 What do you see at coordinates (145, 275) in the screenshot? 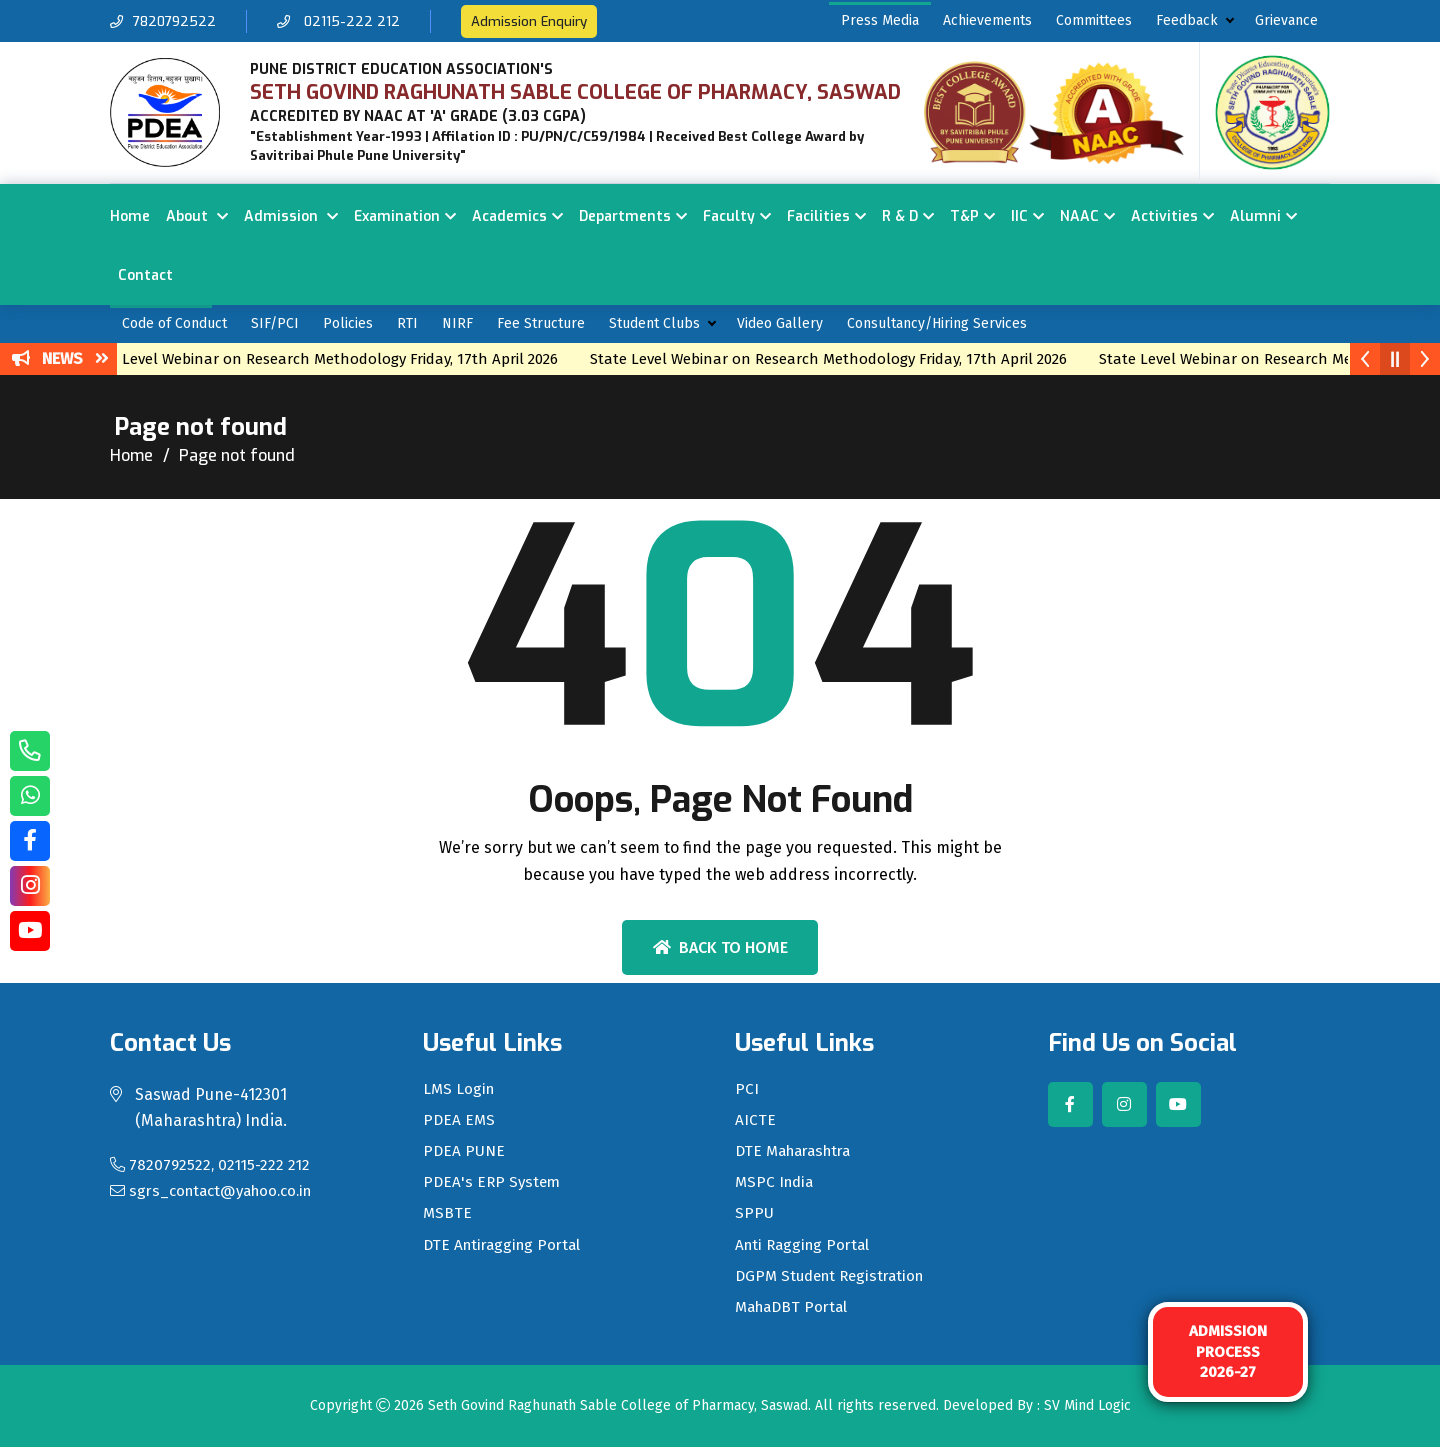
I see `Contact` at bounding box center [145, 275].